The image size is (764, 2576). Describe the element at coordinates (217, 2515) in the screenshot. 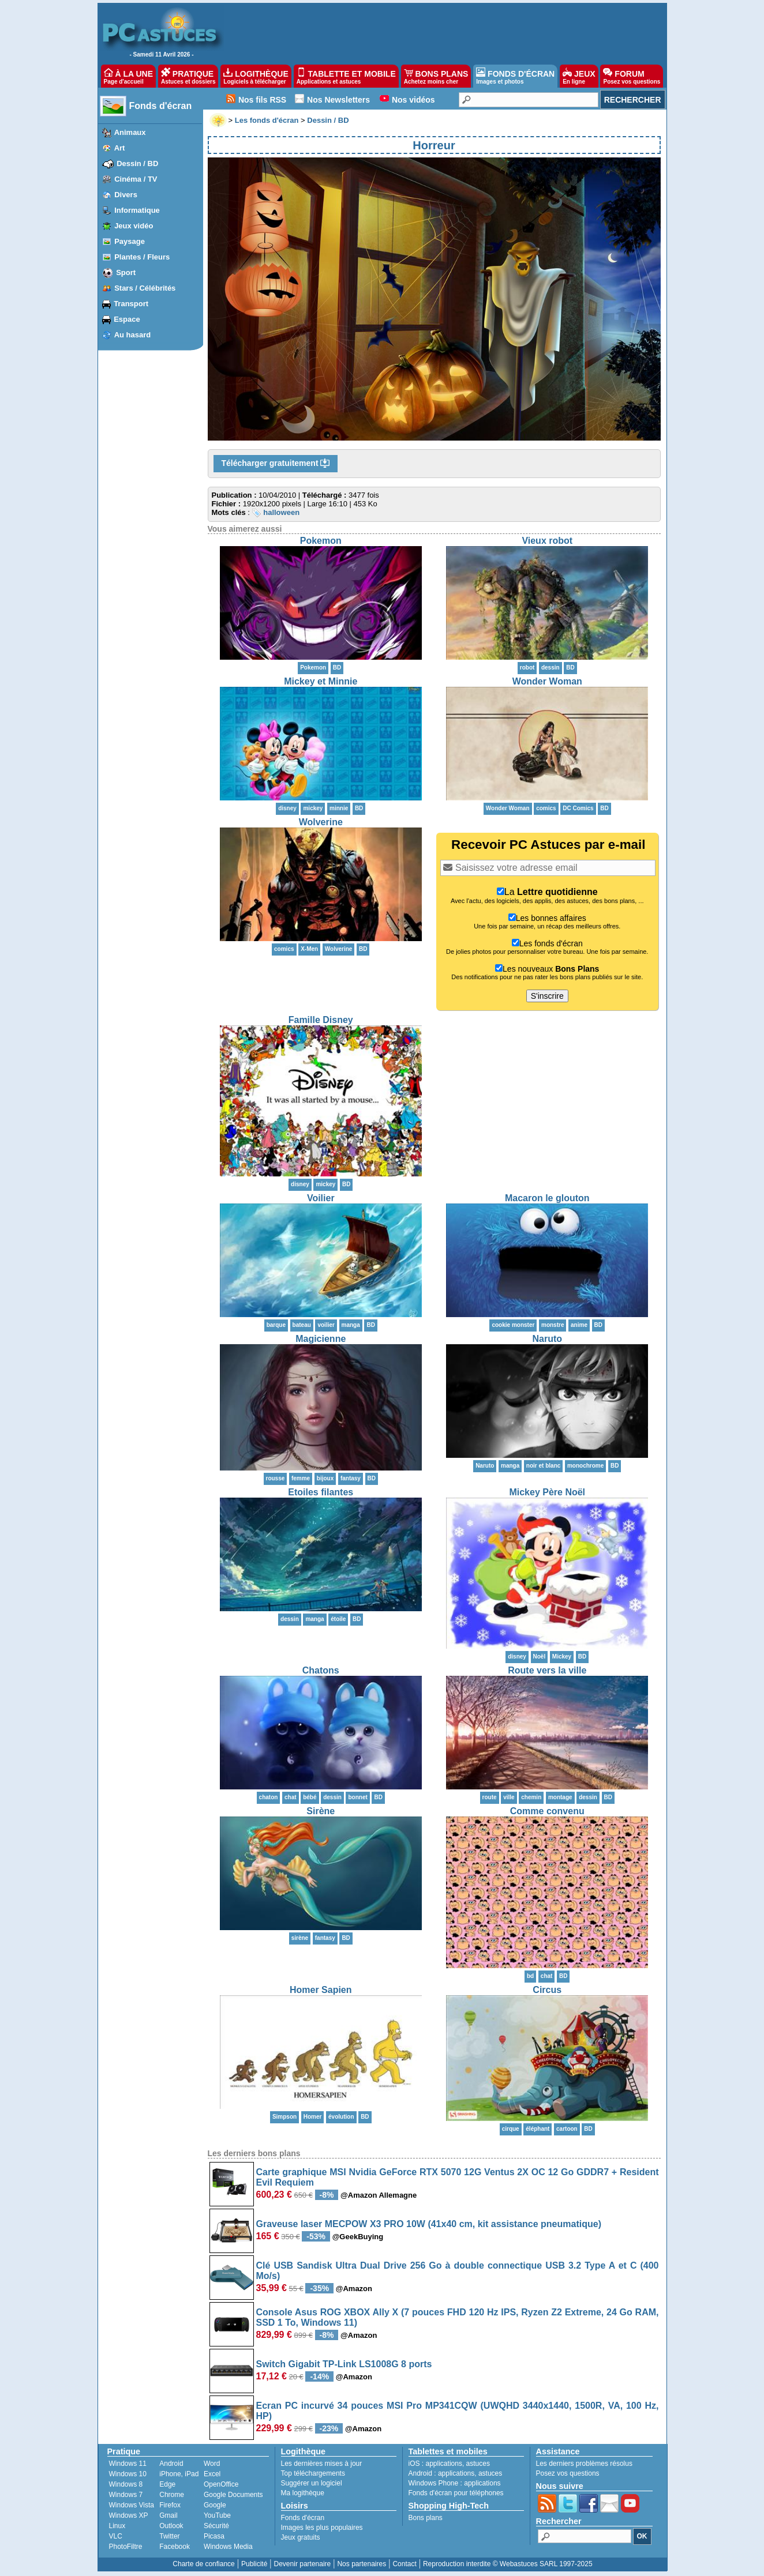

I see `YouTube` at that location.